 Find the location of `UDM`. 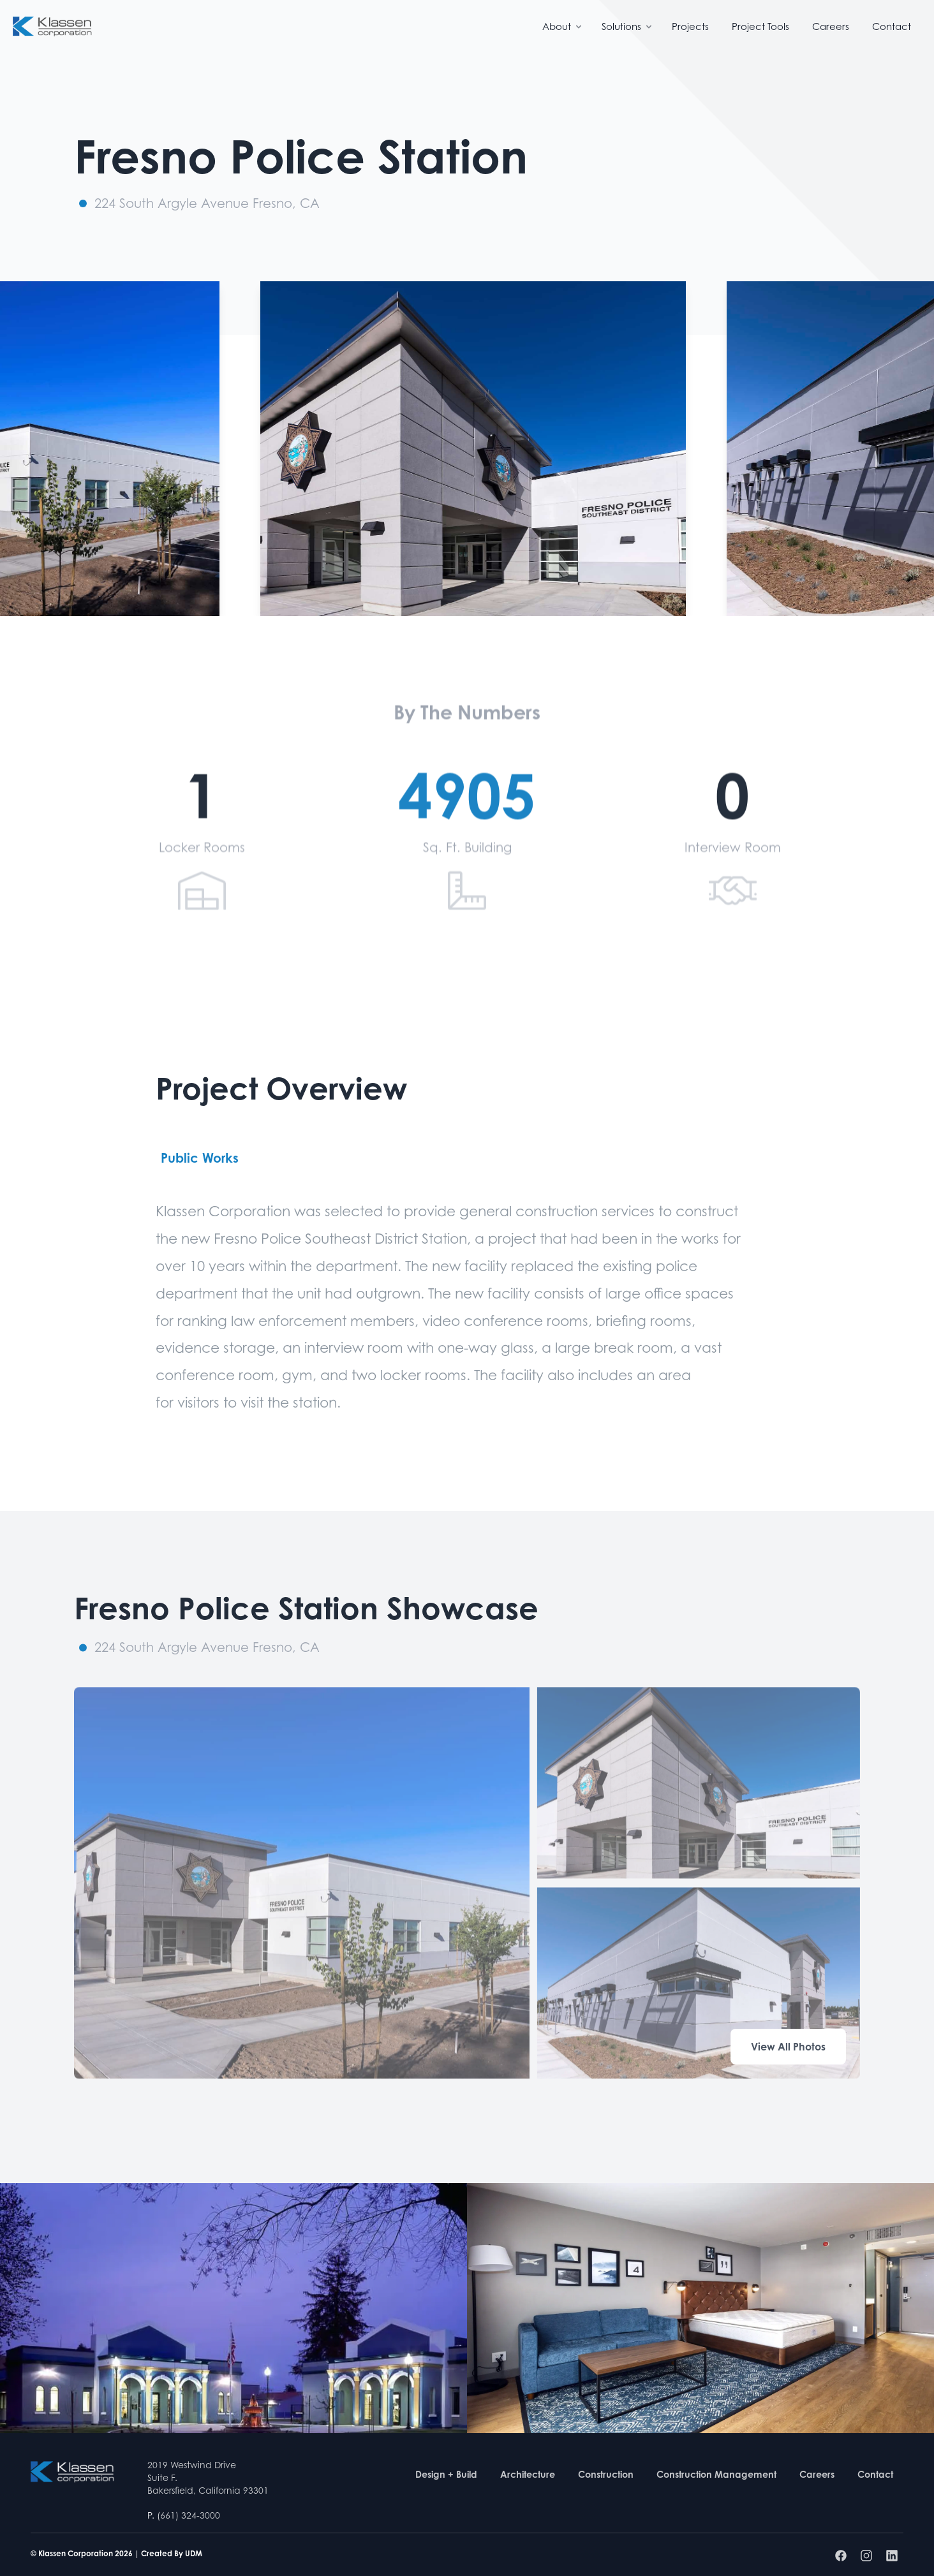

UDM is located at coordinates (193, 2553).